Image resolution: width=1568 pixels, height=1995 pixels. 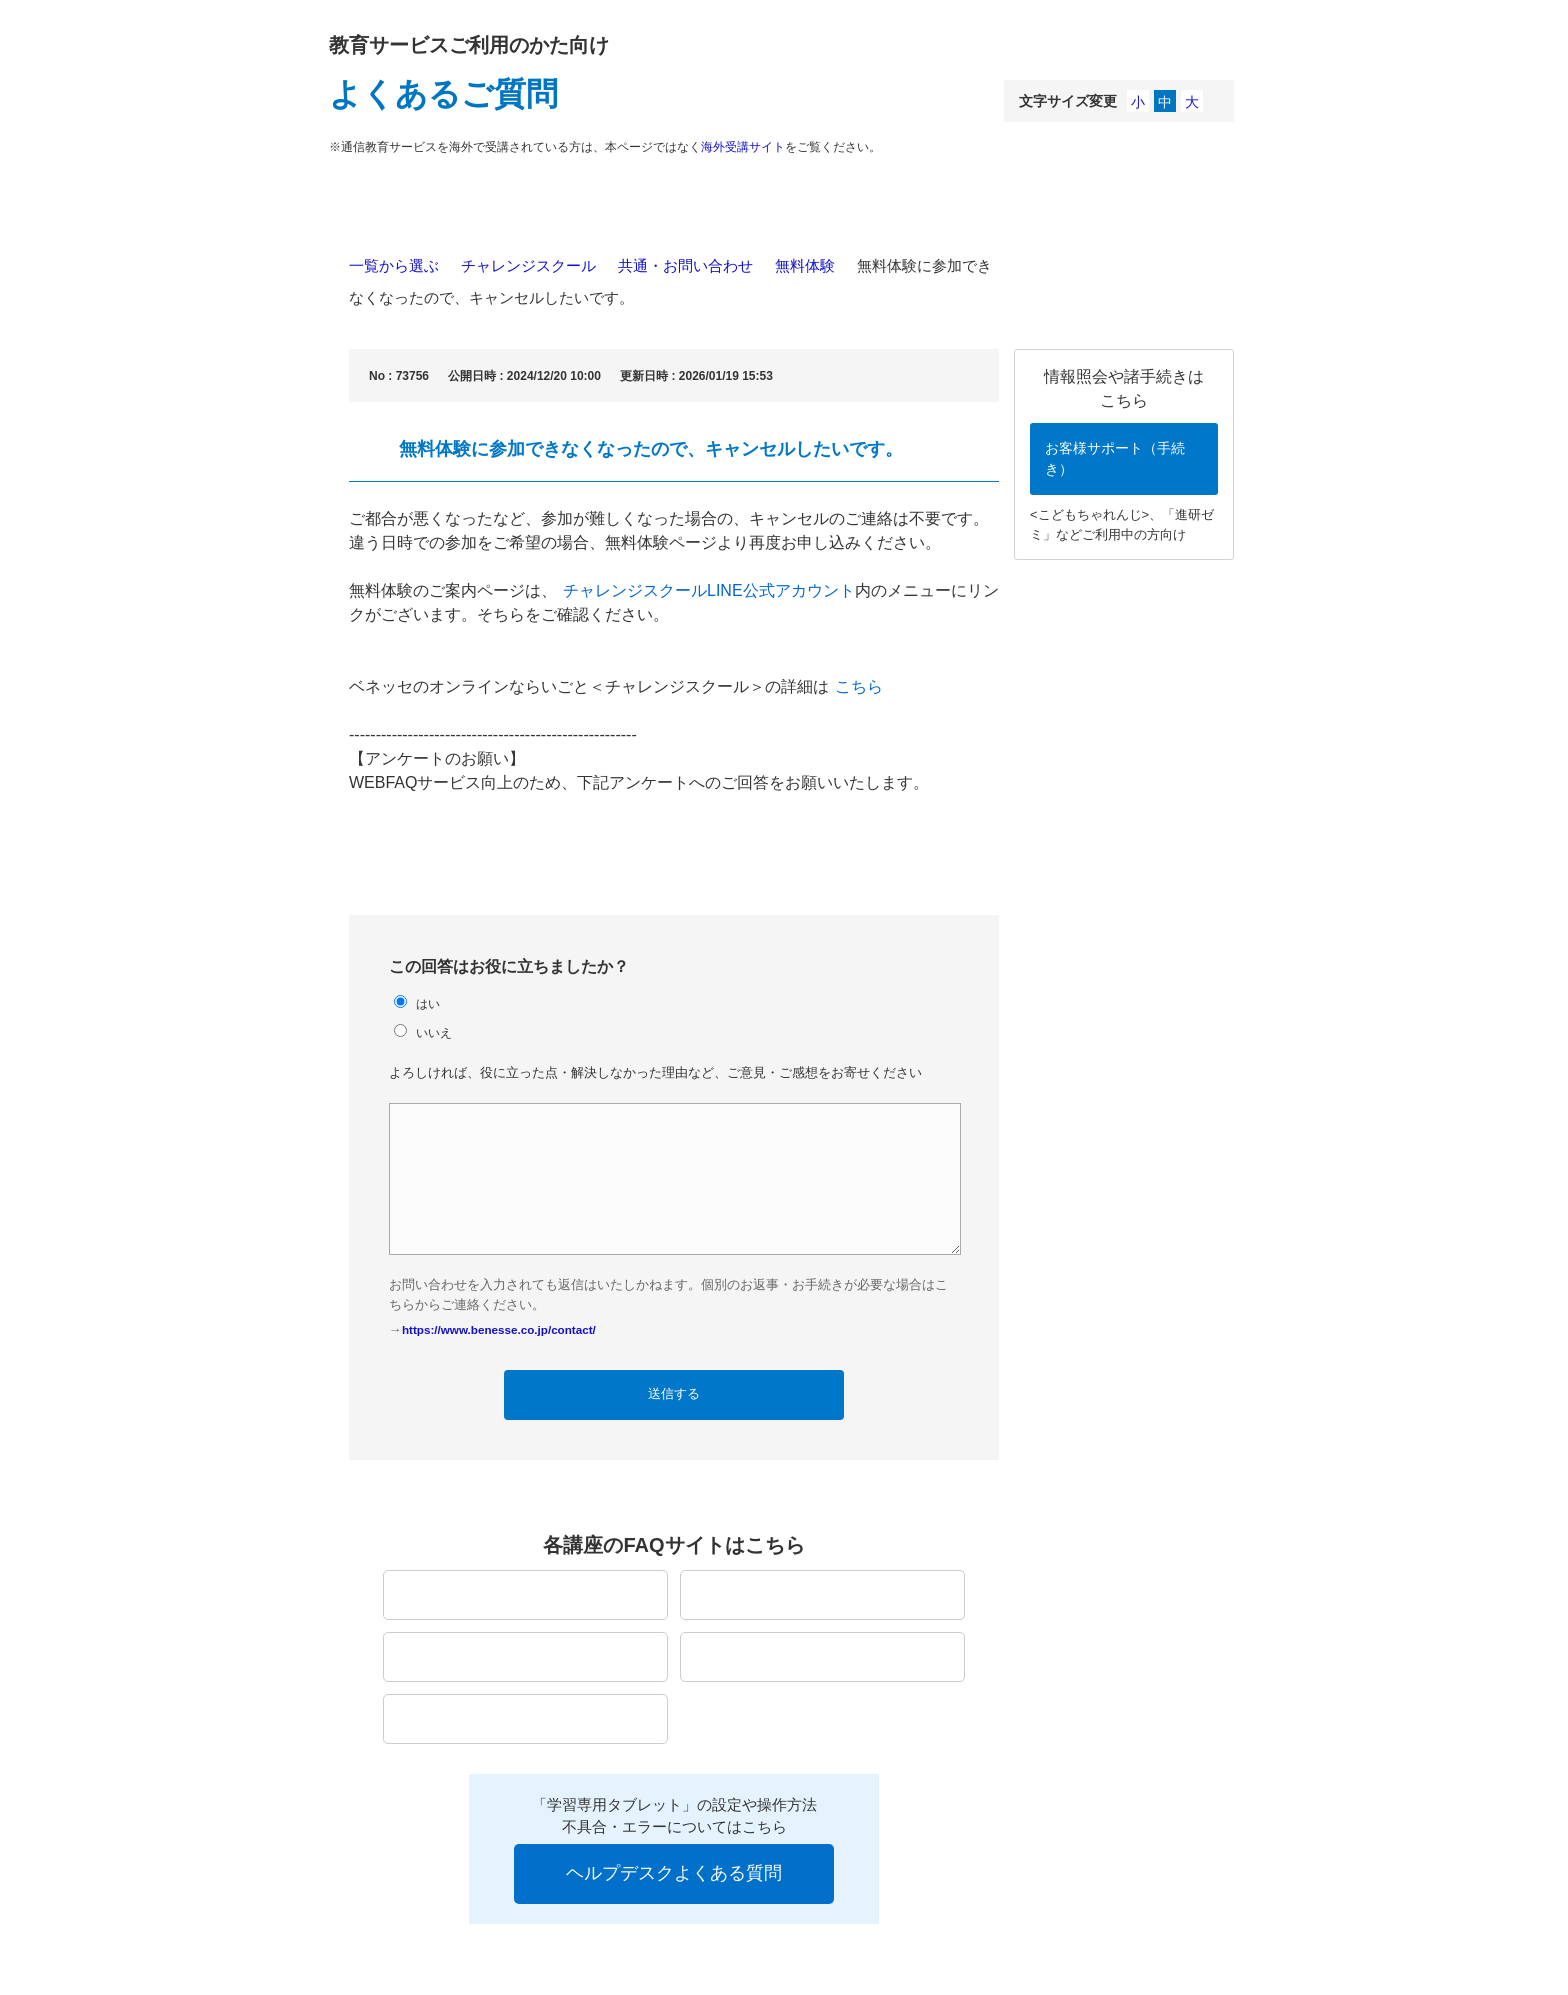 I want to click on チャレンジスクール, so click(x=528, y=265).